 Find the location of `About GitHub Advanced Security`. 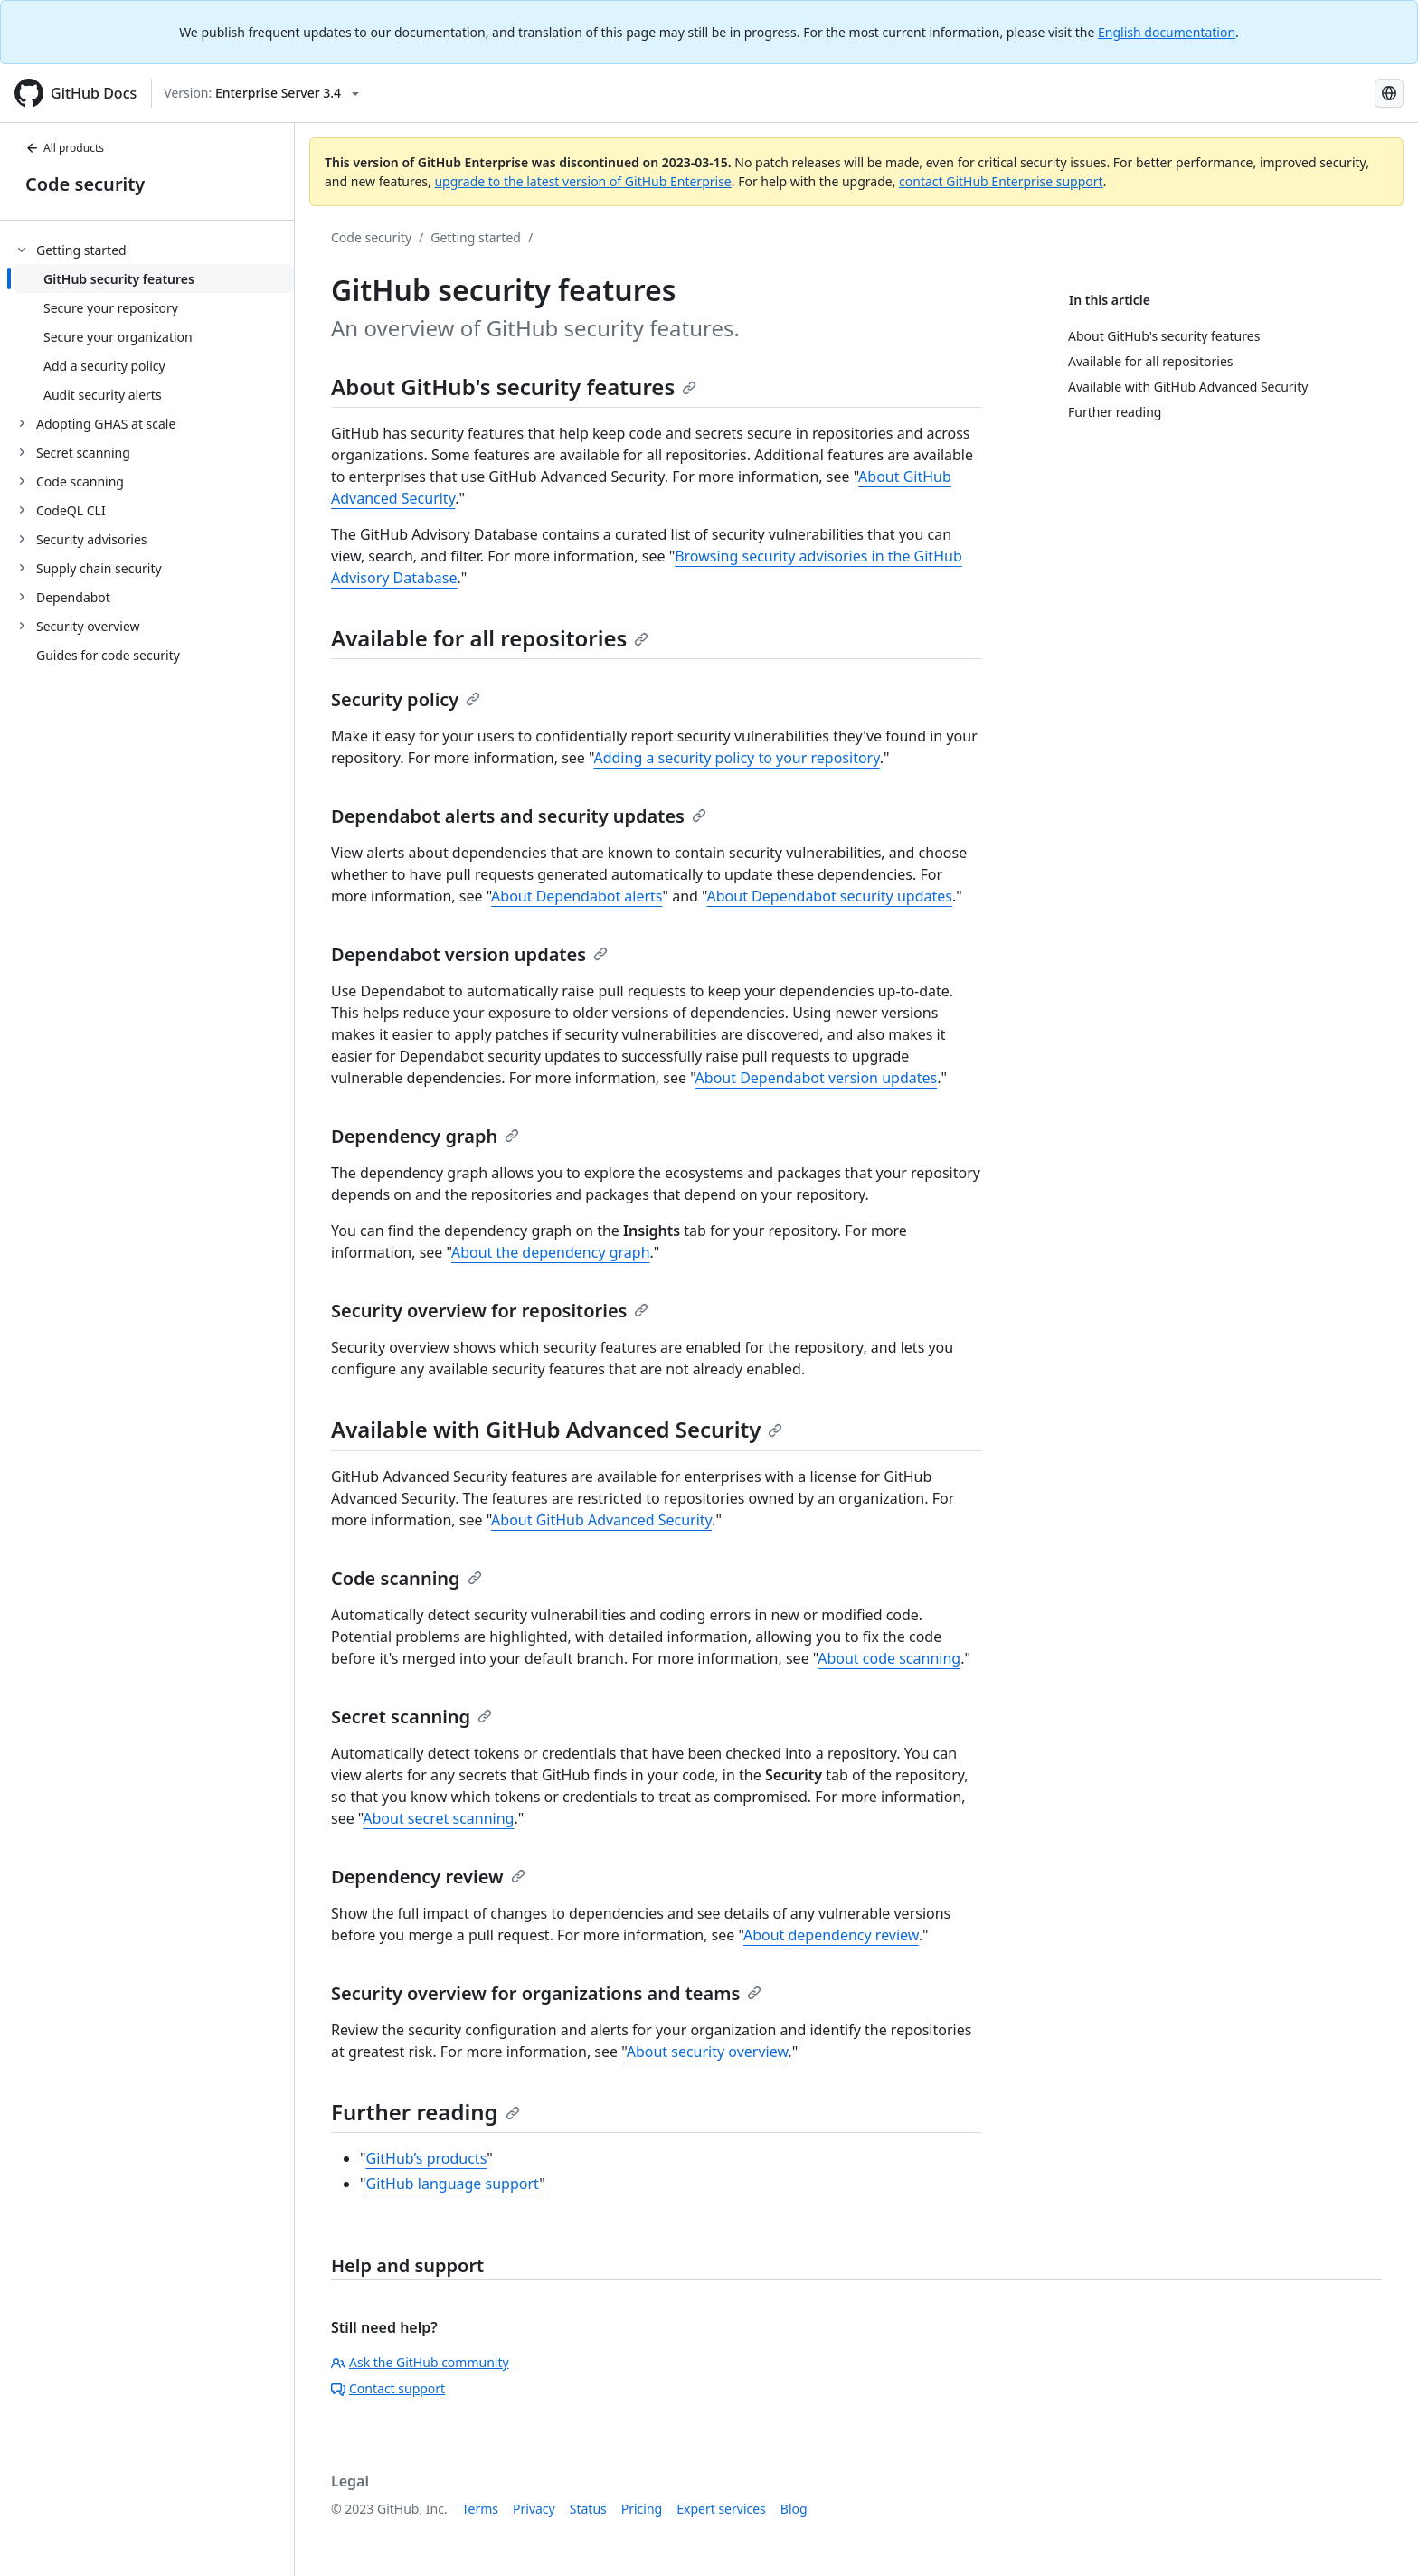

About GitHub Advanced Security is located at coordinates (601, 1520).